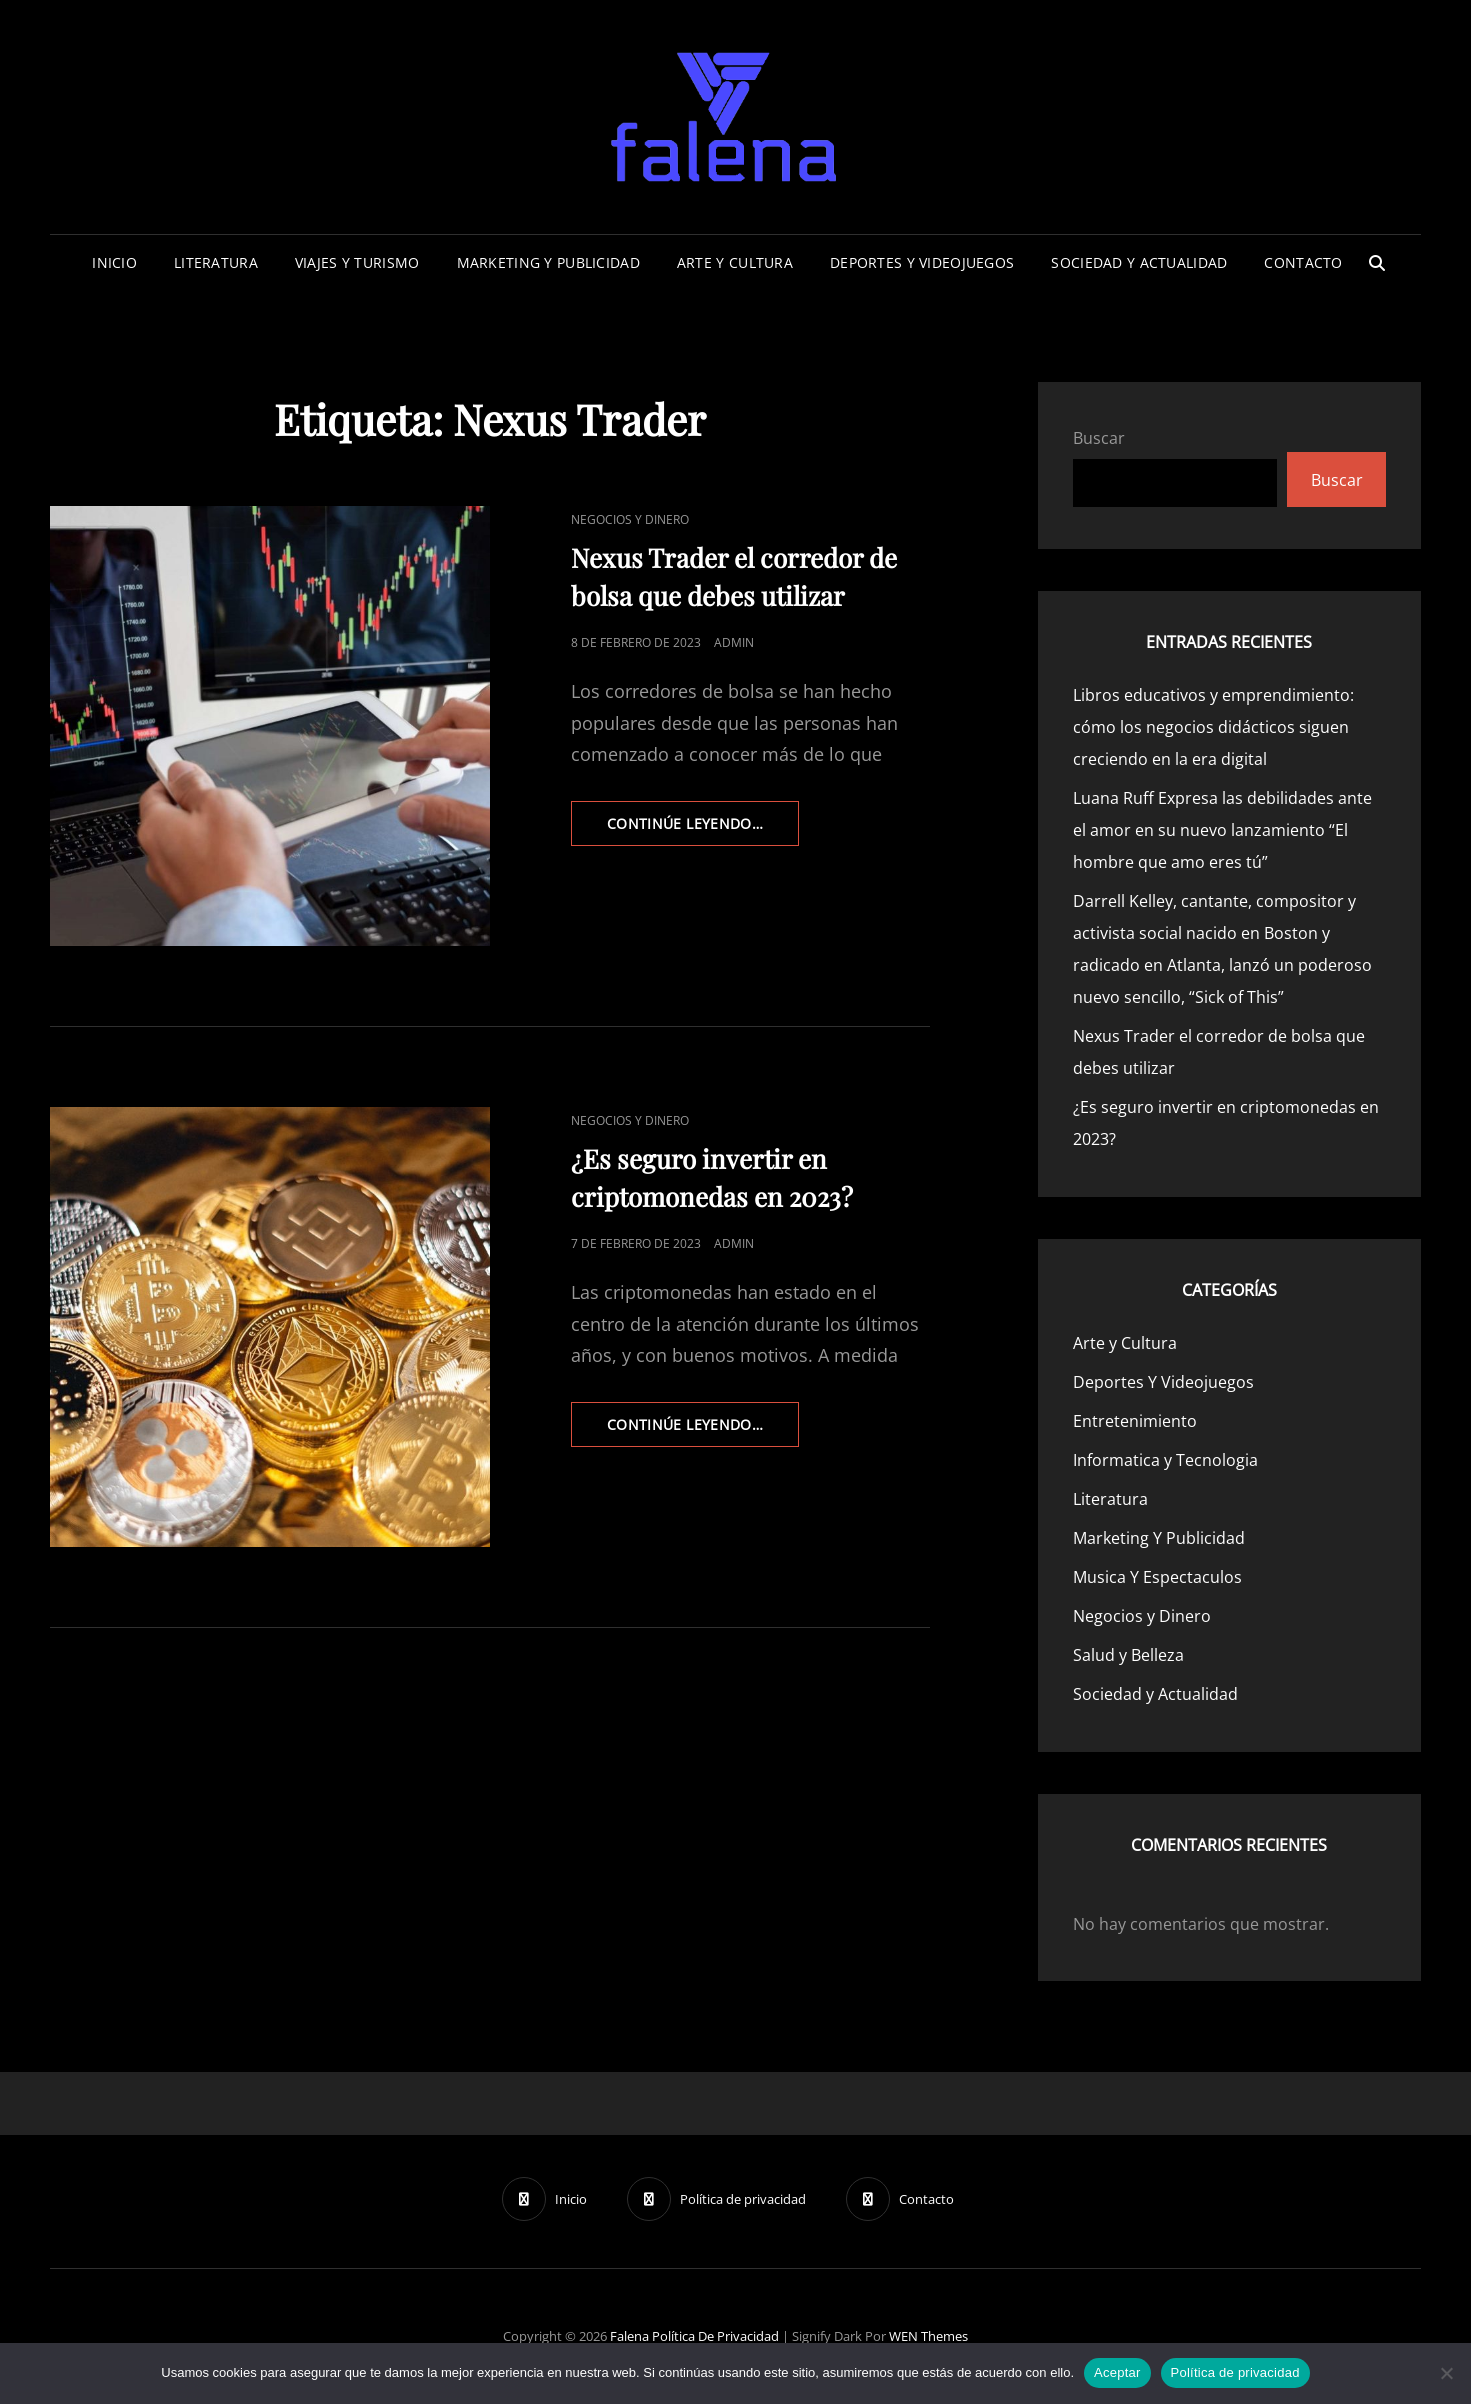 The width and height of the screenshot is (1471, 2404). I want to click on Salud y Belleza, so click(1128, 1655).